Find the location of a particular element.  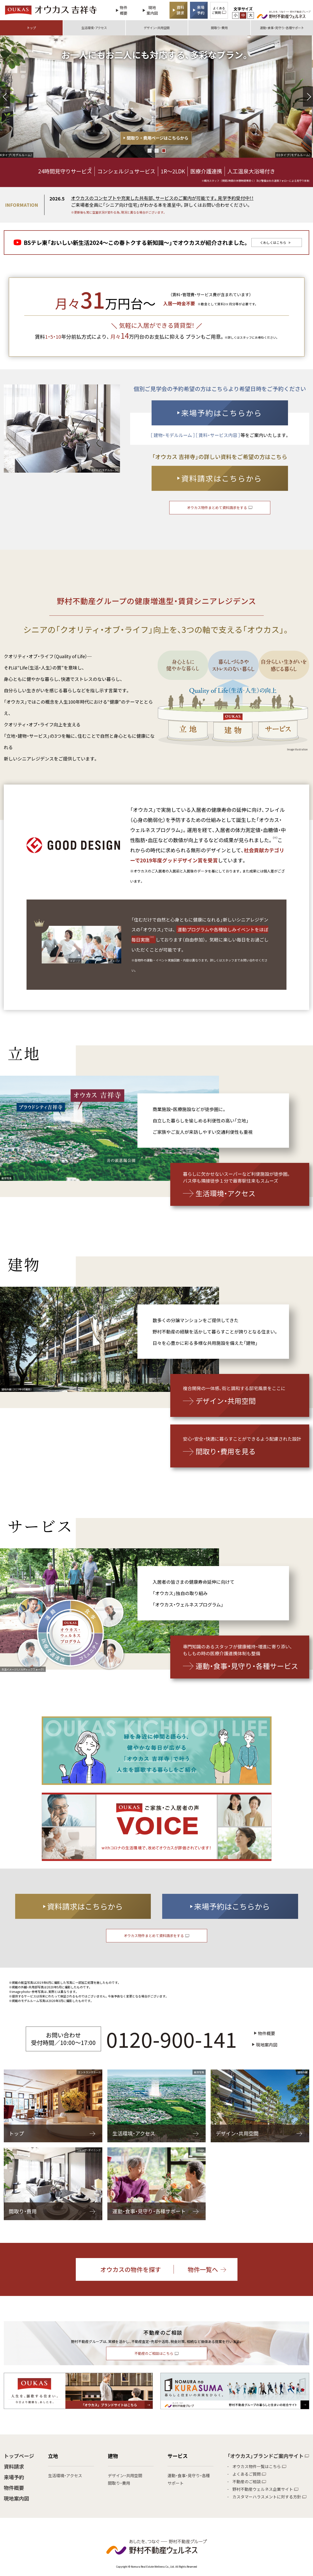

1 [tab] is located at coordinates (149, 150).